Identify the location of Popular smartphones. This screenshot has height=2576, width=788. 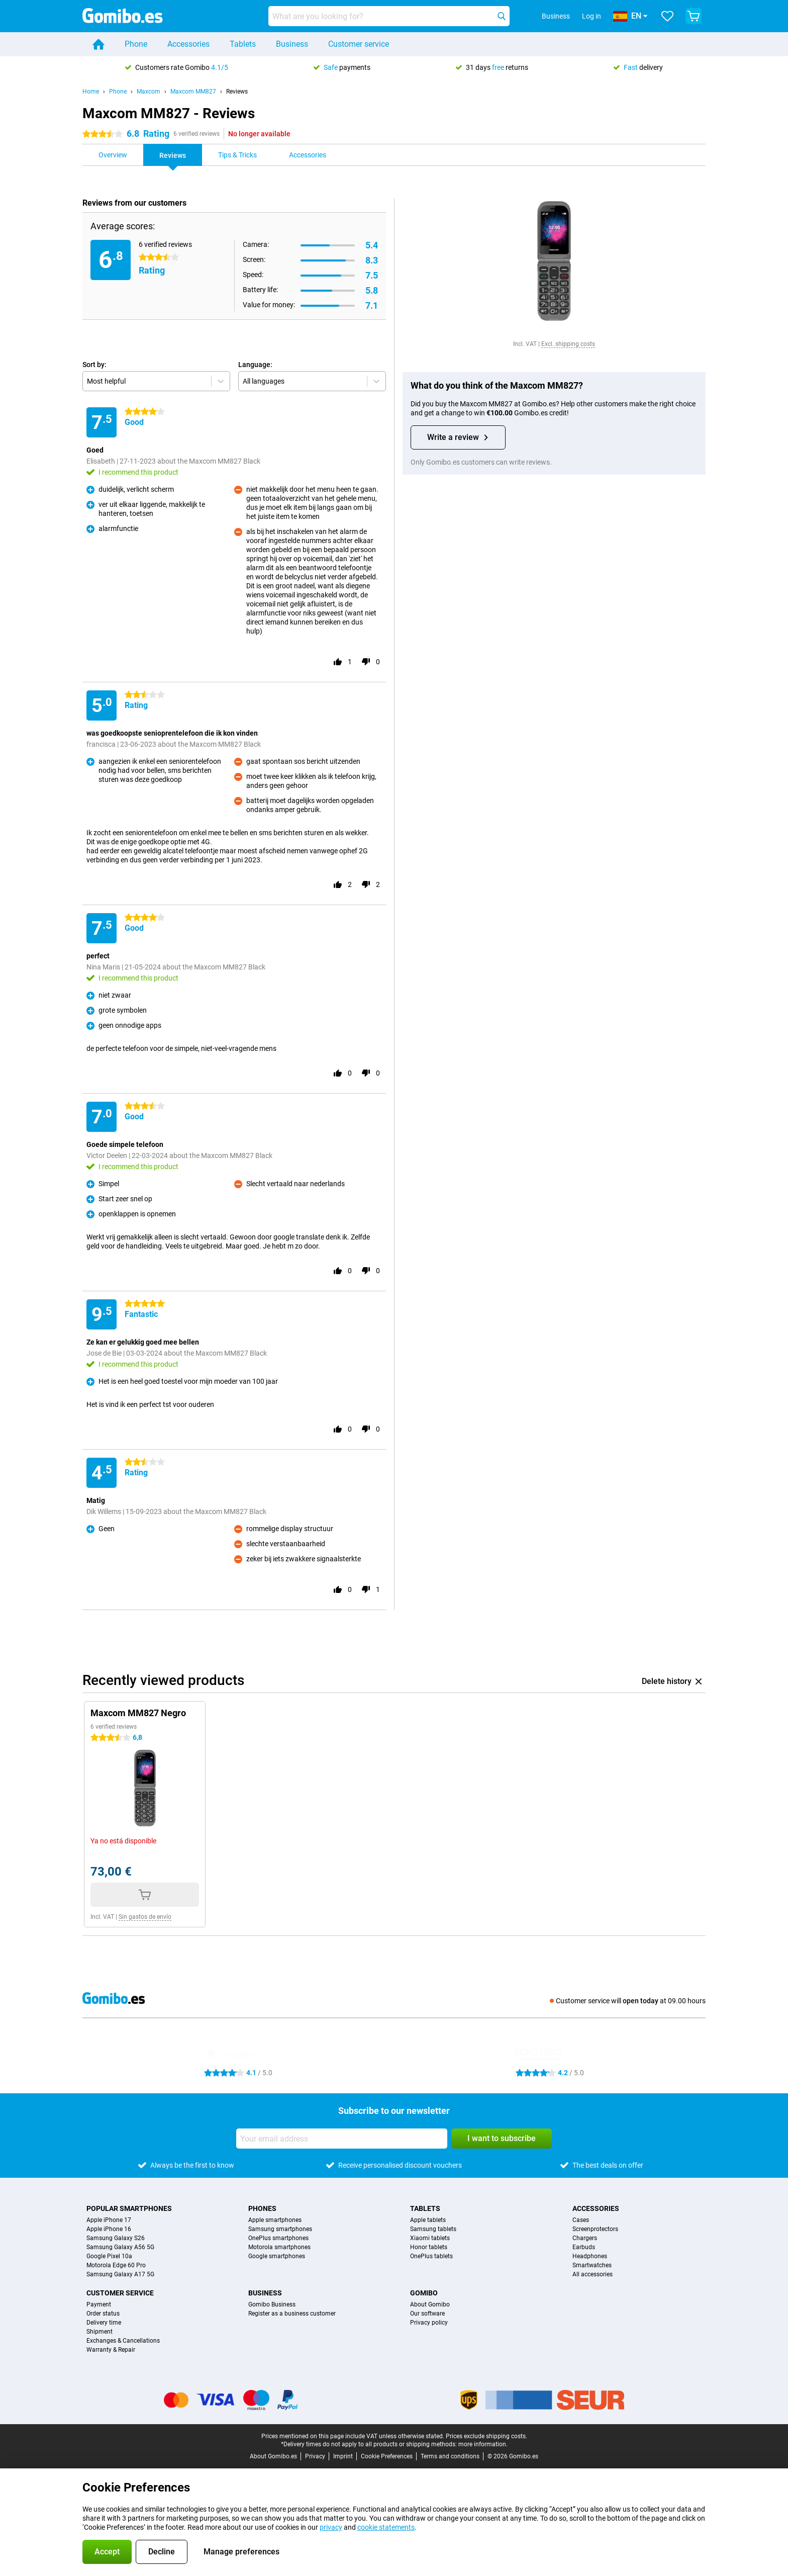
(129, 2208).